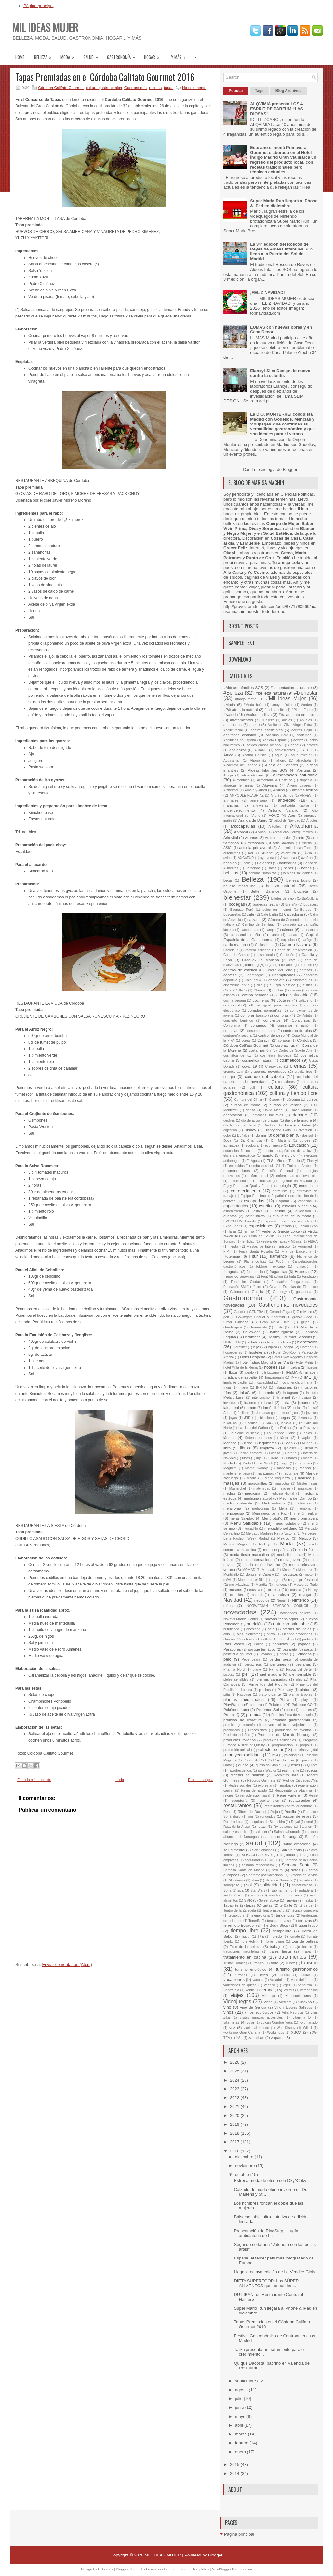 The image size is (333, 2576). What do you see at coordinates (297, 1816) in the screenshot?
I see `roscón de reyes` at bounding box center [297, 1816].